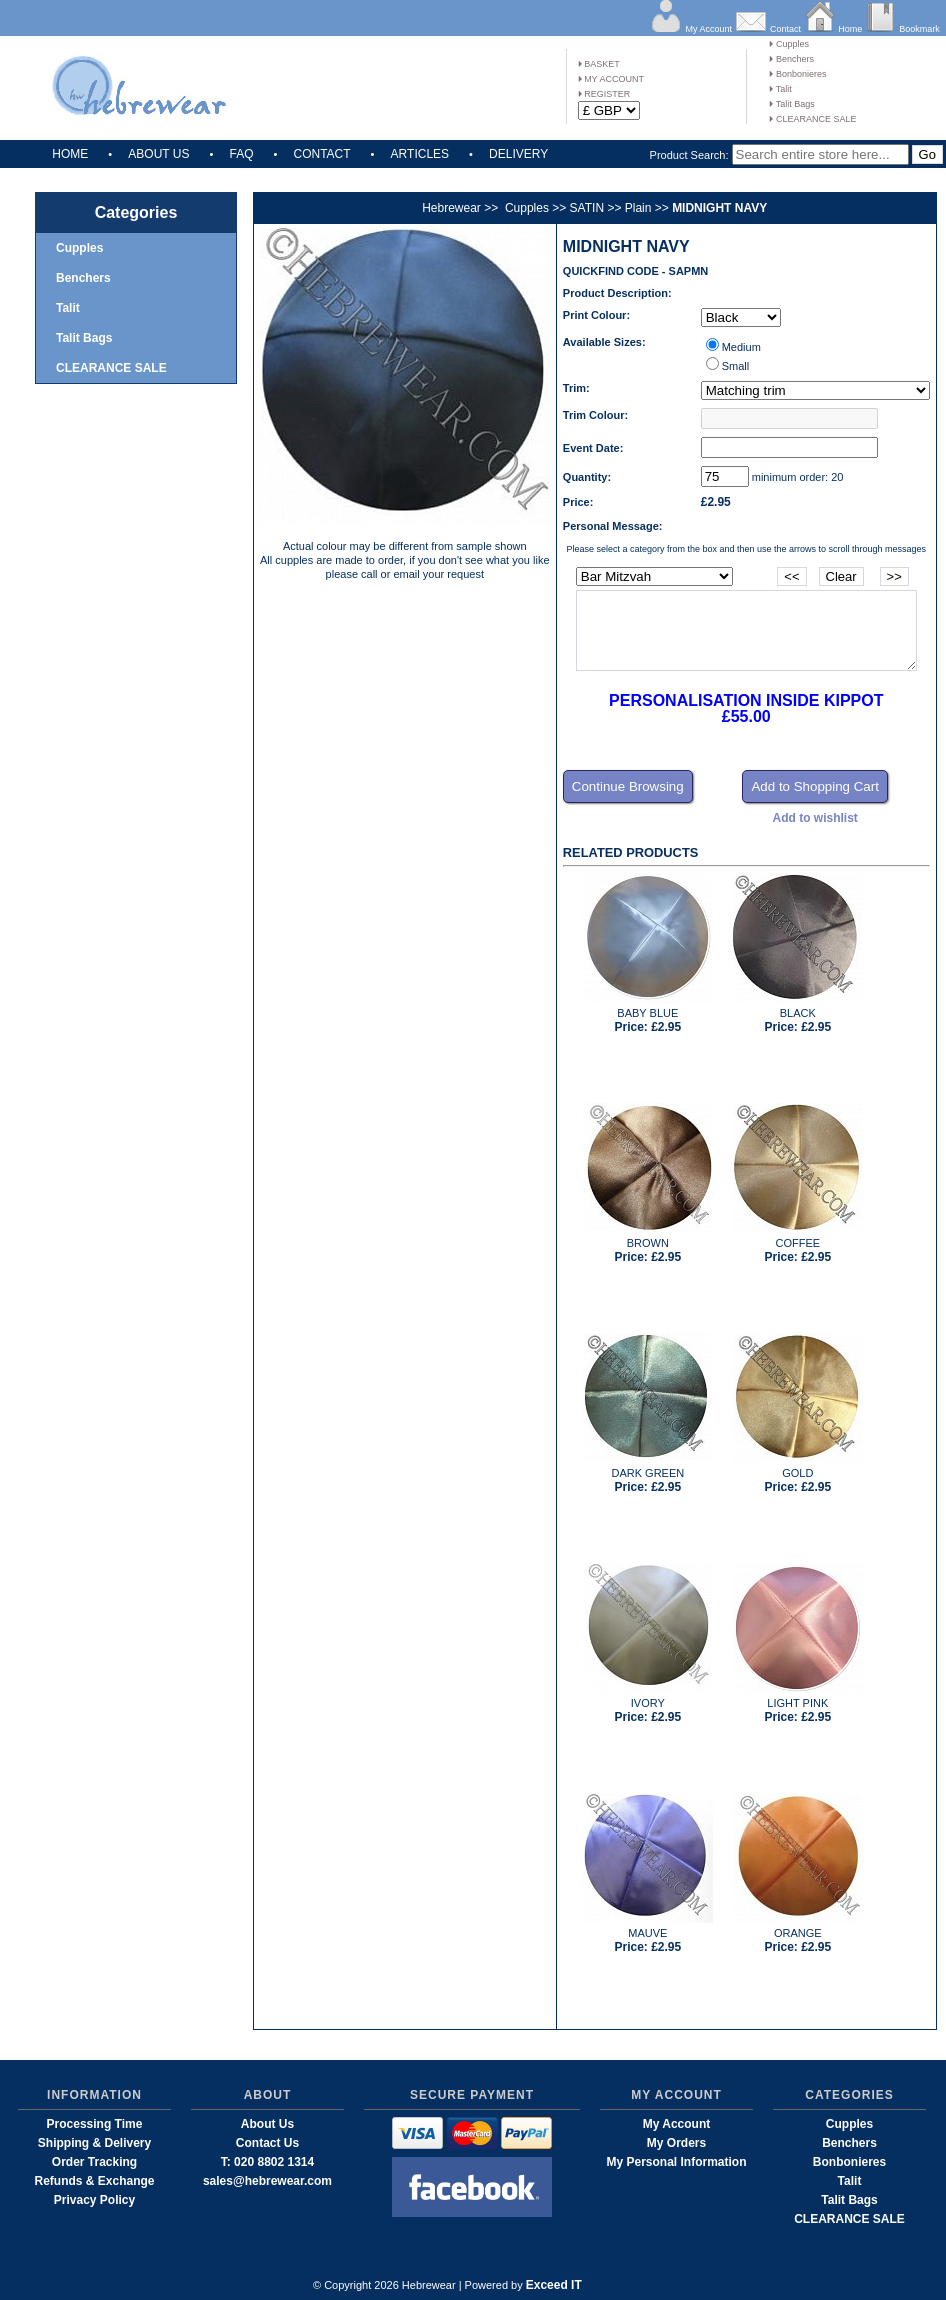 This screenshot has height=2300, width=946. What do you see at coordinates (850, 29) in the screenshot?
I see `Home` at bounding box center [850, 29].